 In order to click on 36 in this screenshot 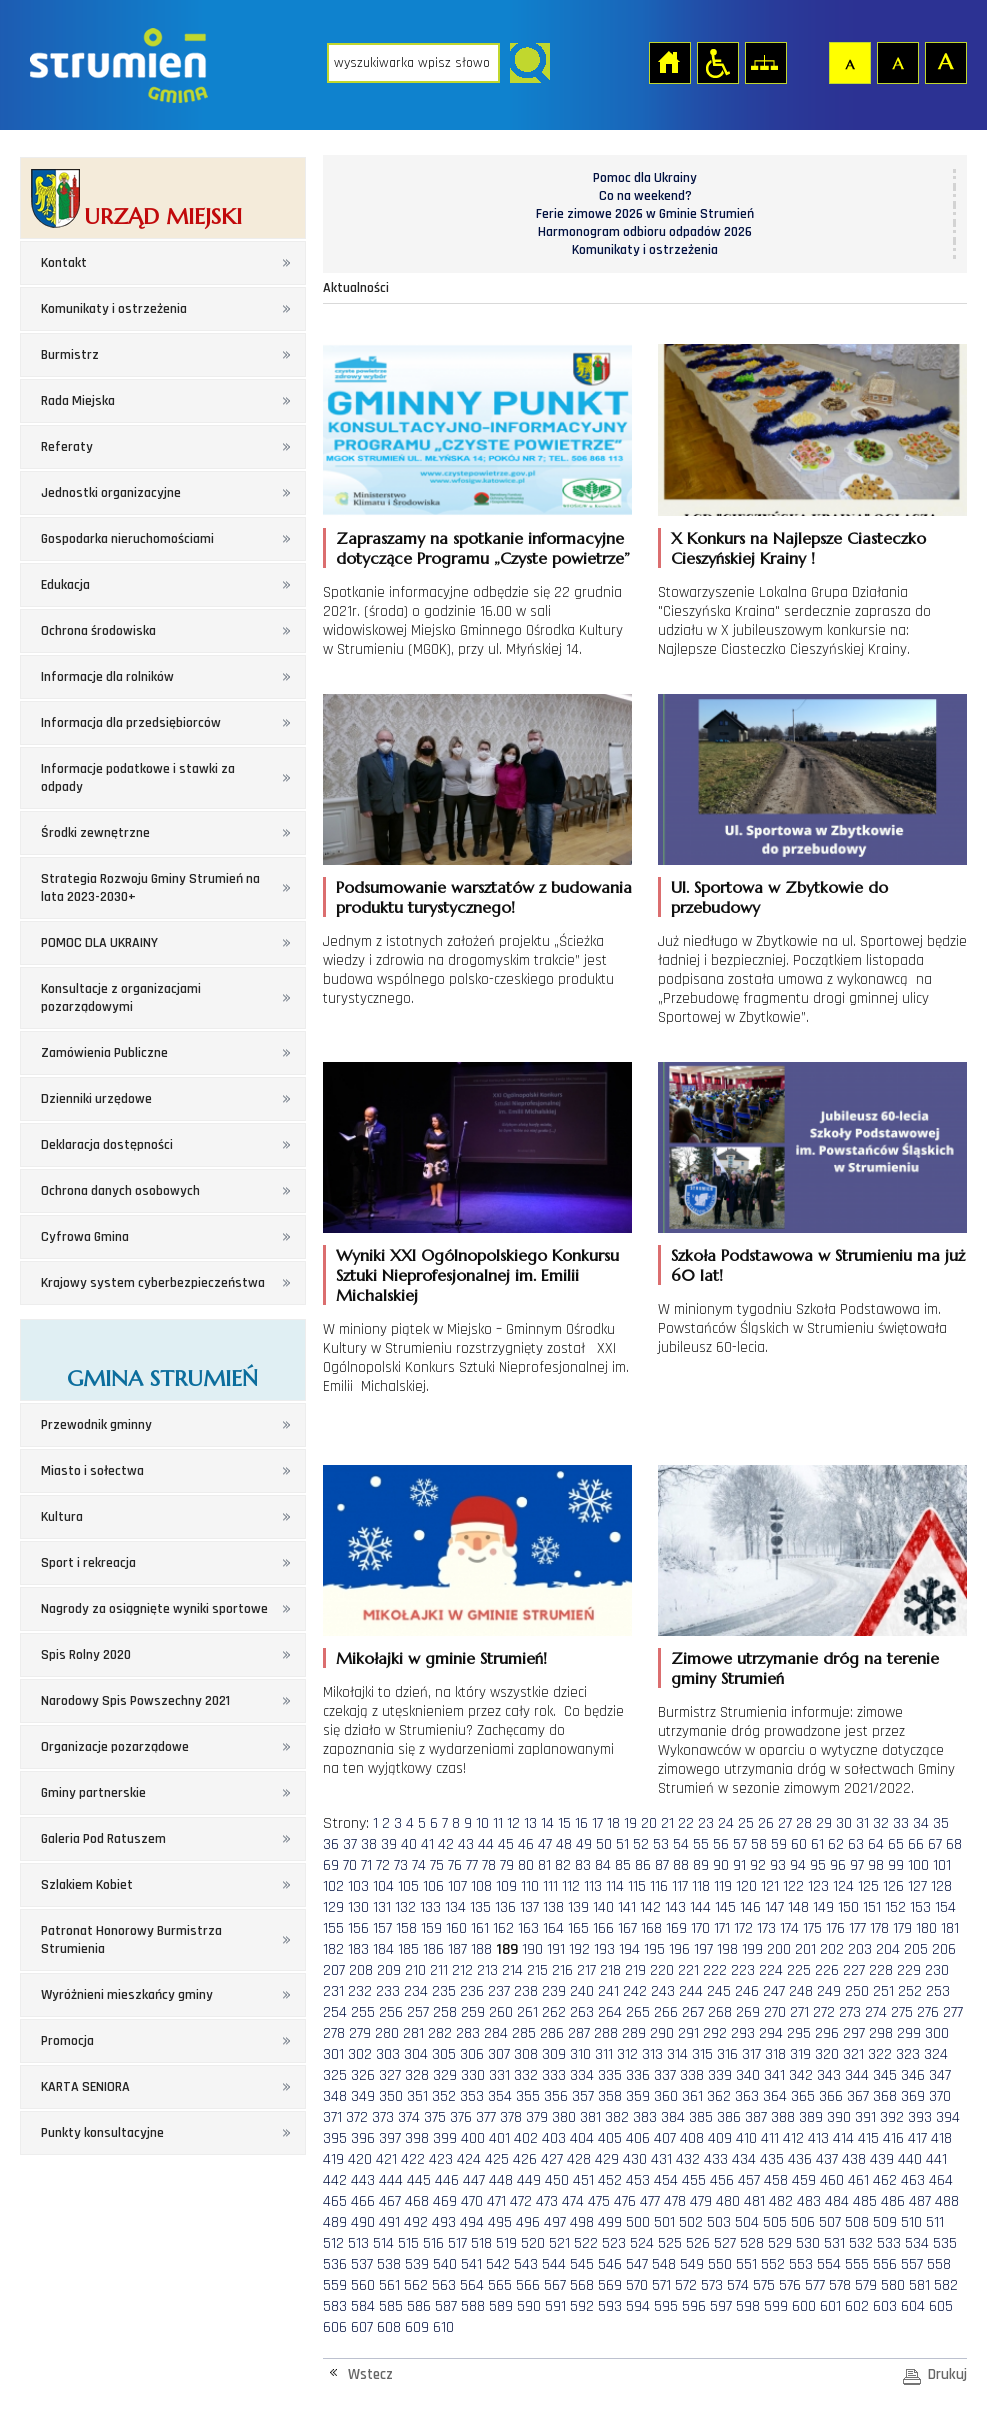, I will do `click(331, 1844)`.